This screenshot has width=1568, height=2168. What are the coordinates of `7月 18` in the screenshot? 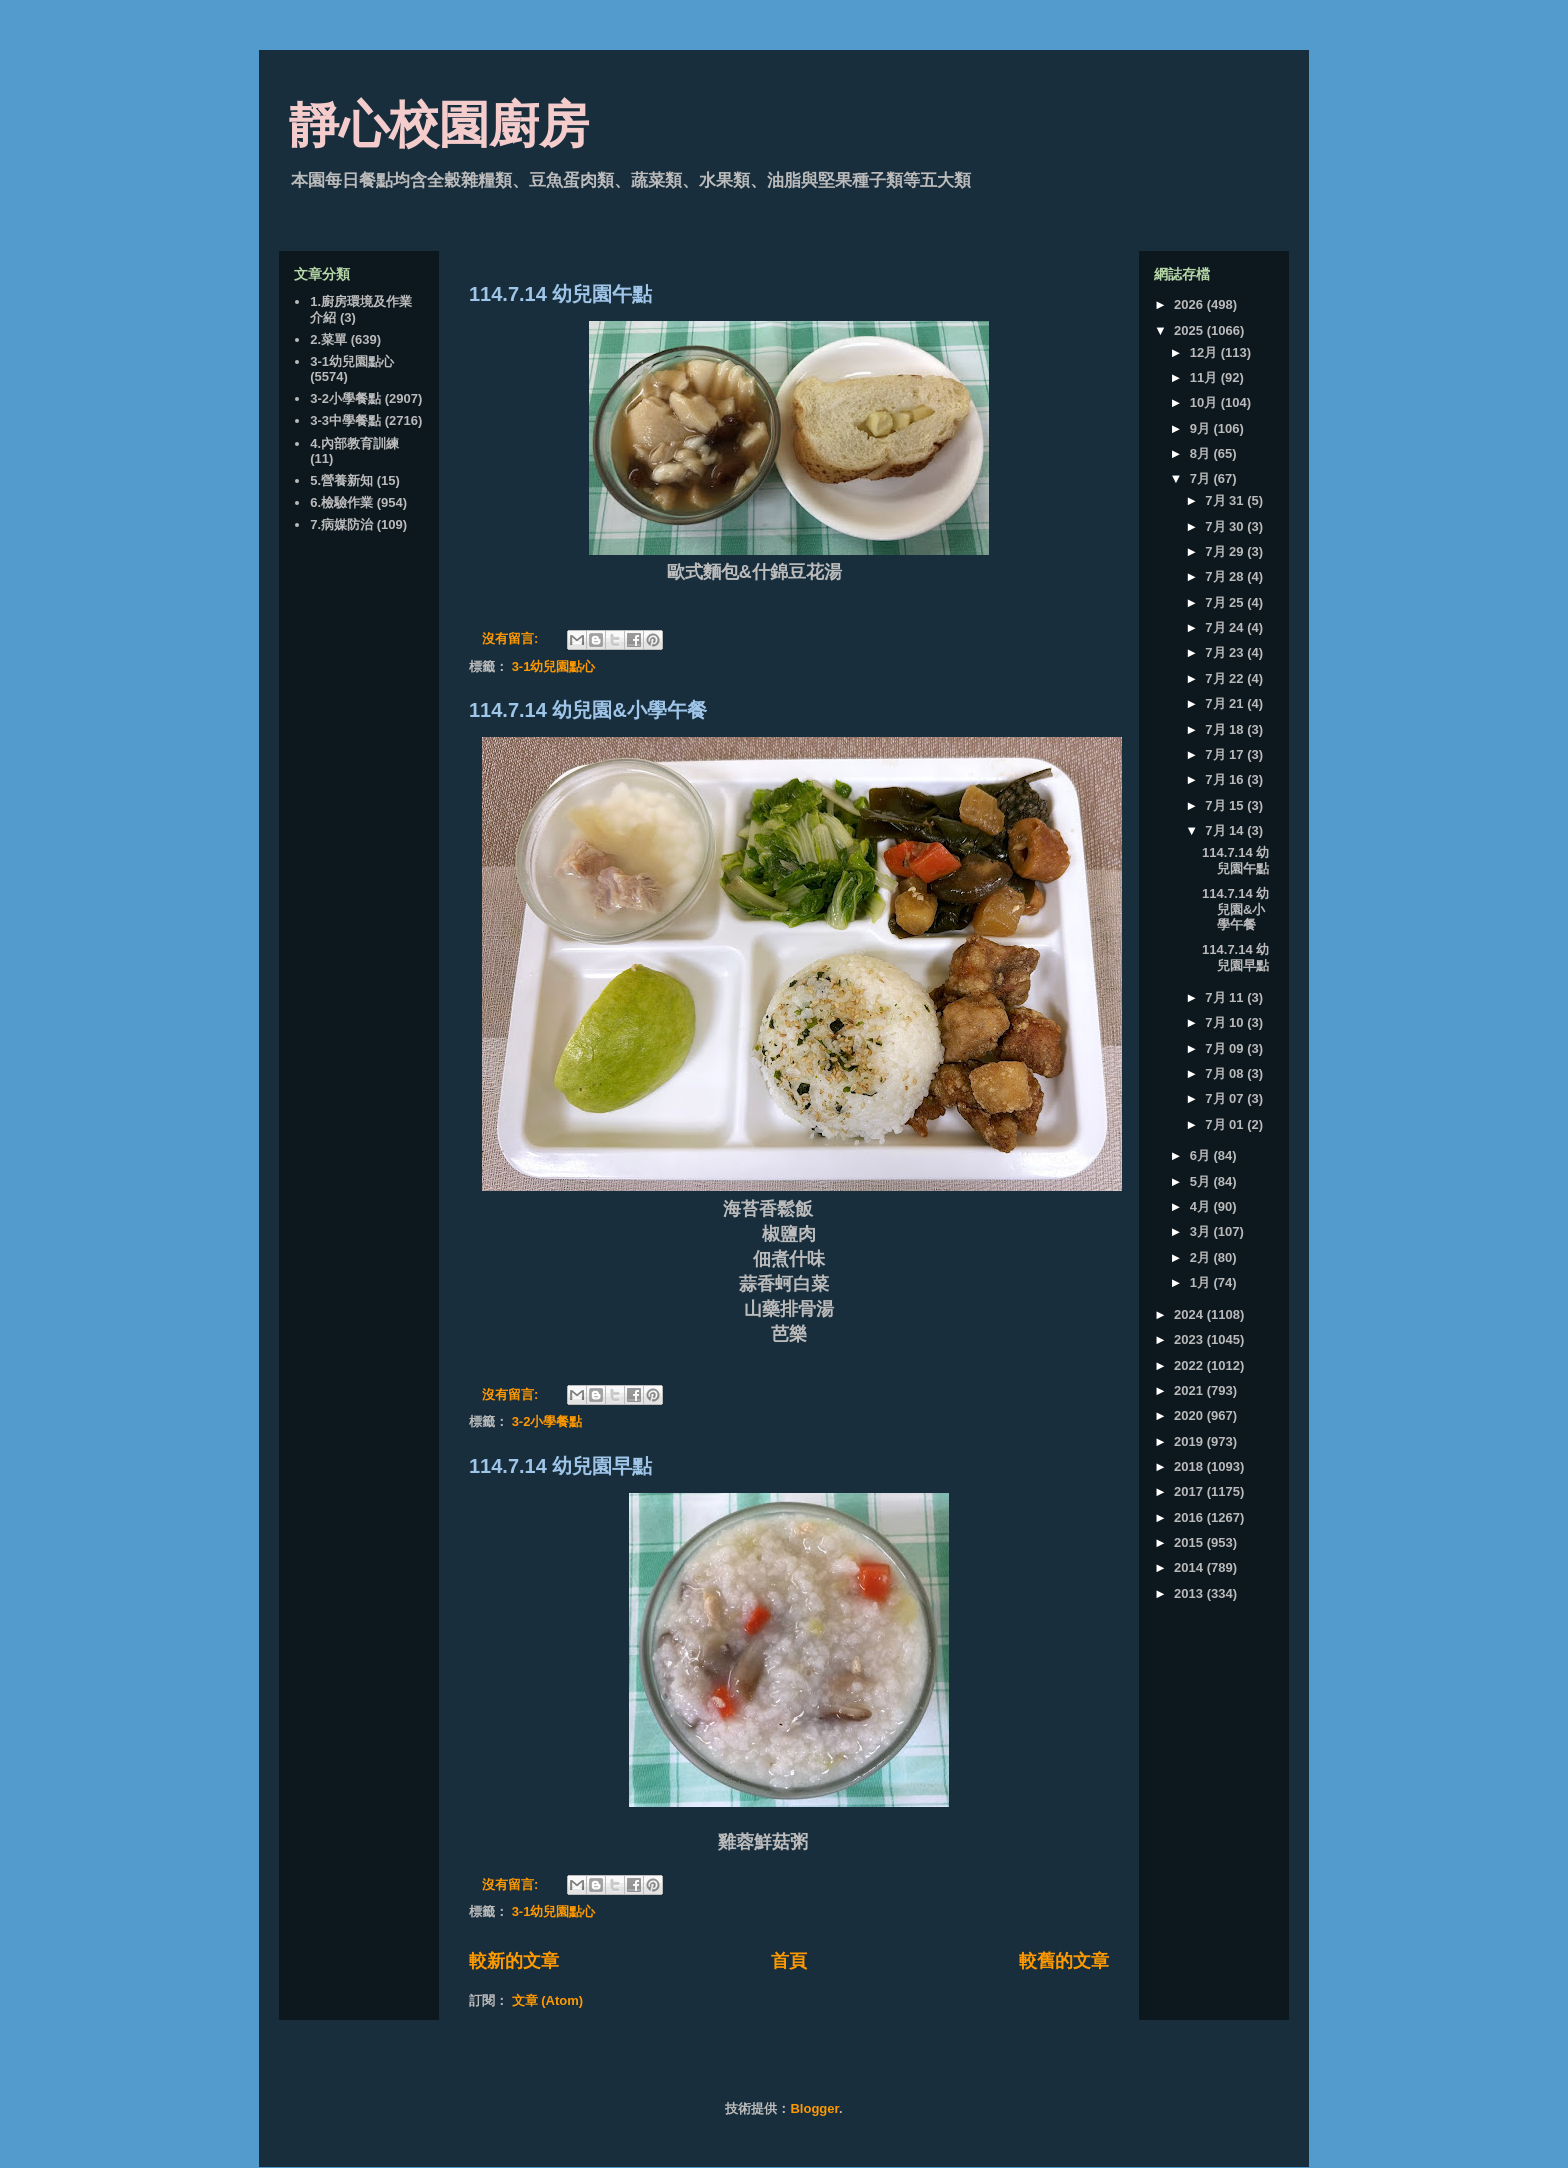 It's located at (1226, 729).